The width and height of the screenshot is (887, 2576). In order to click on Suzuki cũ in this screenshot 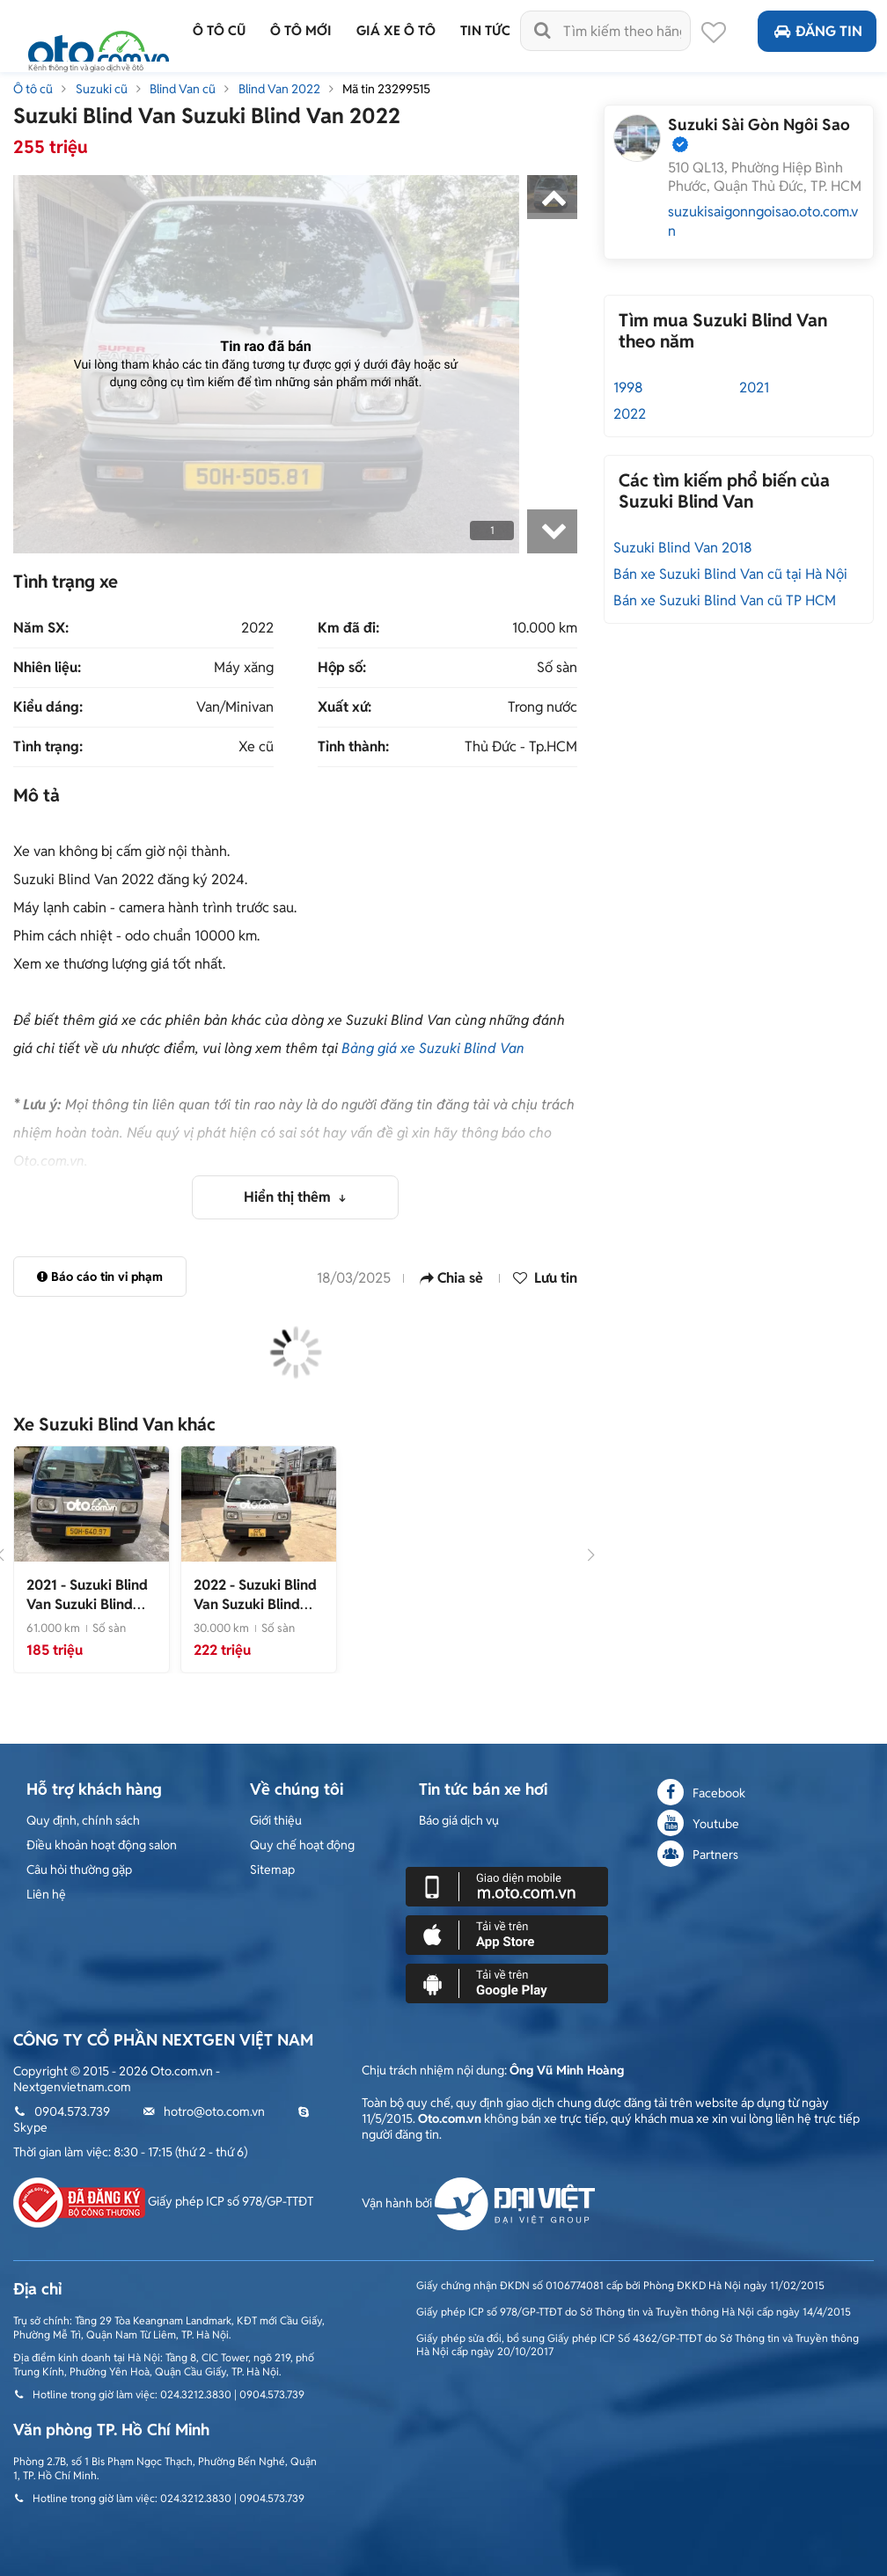, I will do `click(102, 89)`.